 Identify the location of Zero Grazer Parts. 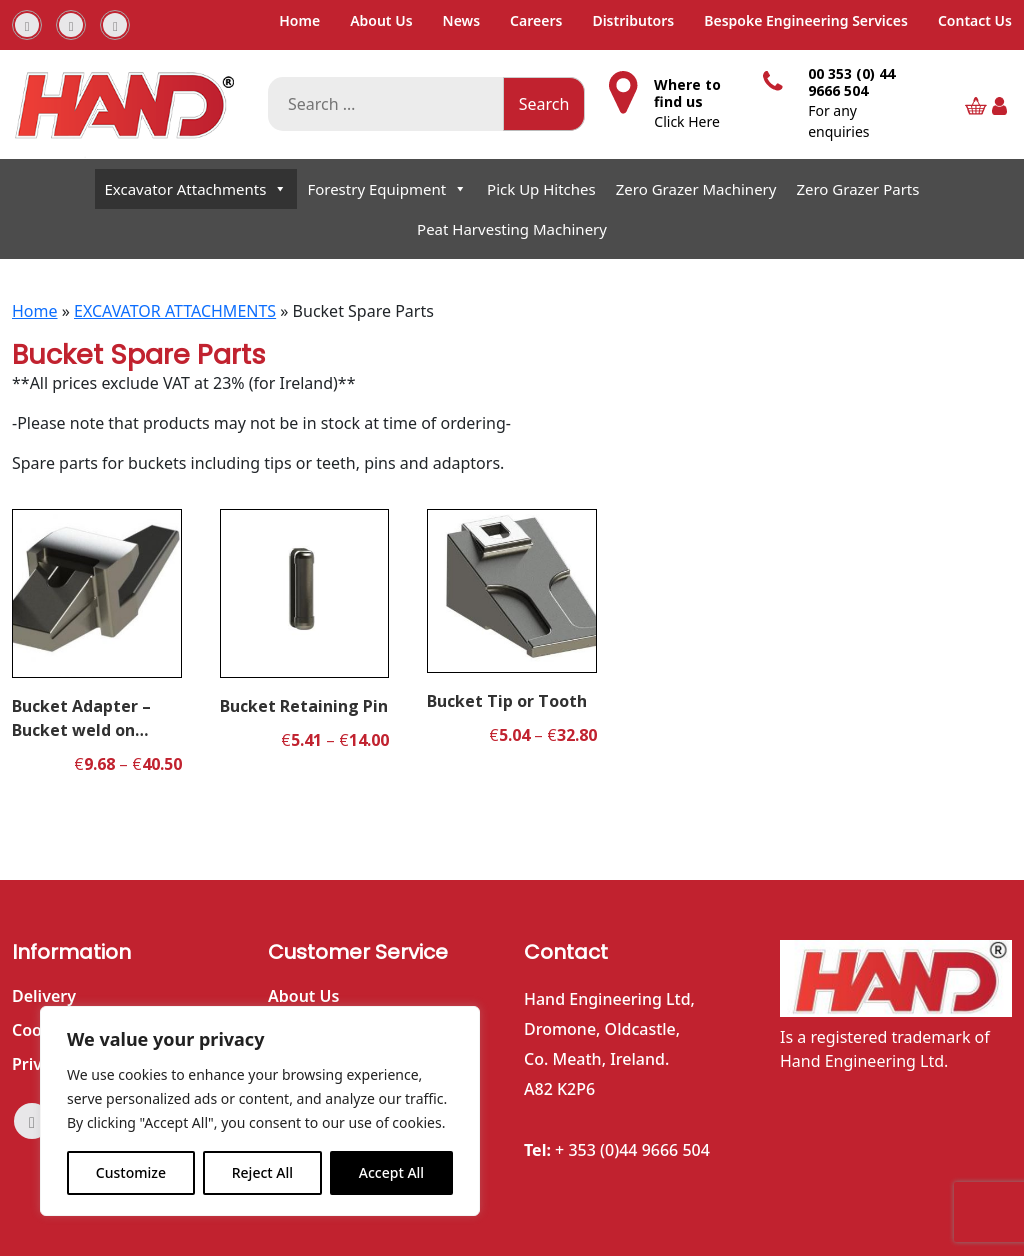
(857, 189).